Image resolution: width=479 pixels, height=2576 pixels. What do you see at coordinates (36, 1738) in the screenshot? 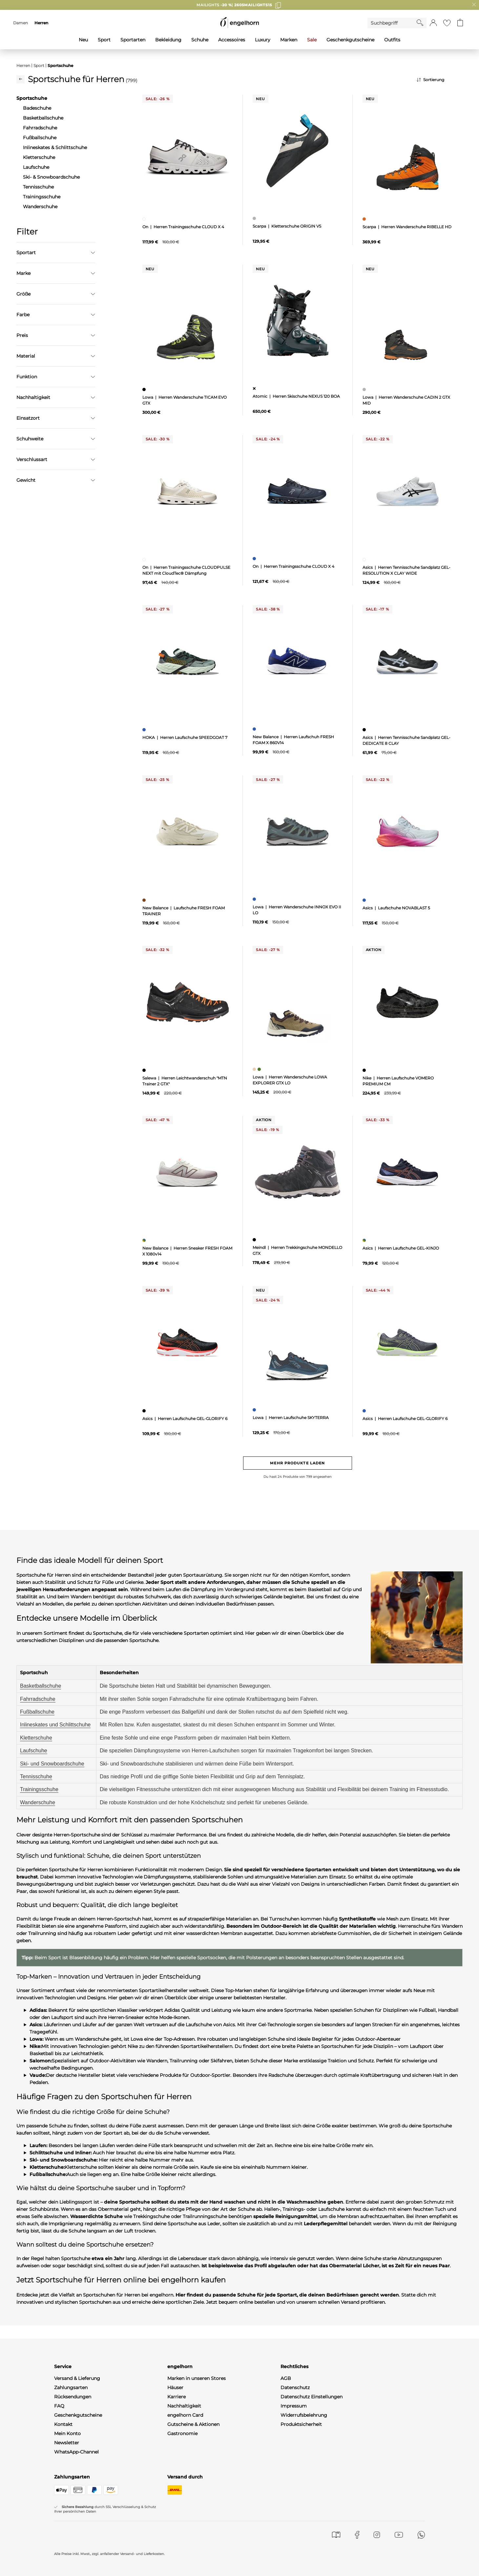
I see `Kletterschuhe` at bounding box center [36, 1738].